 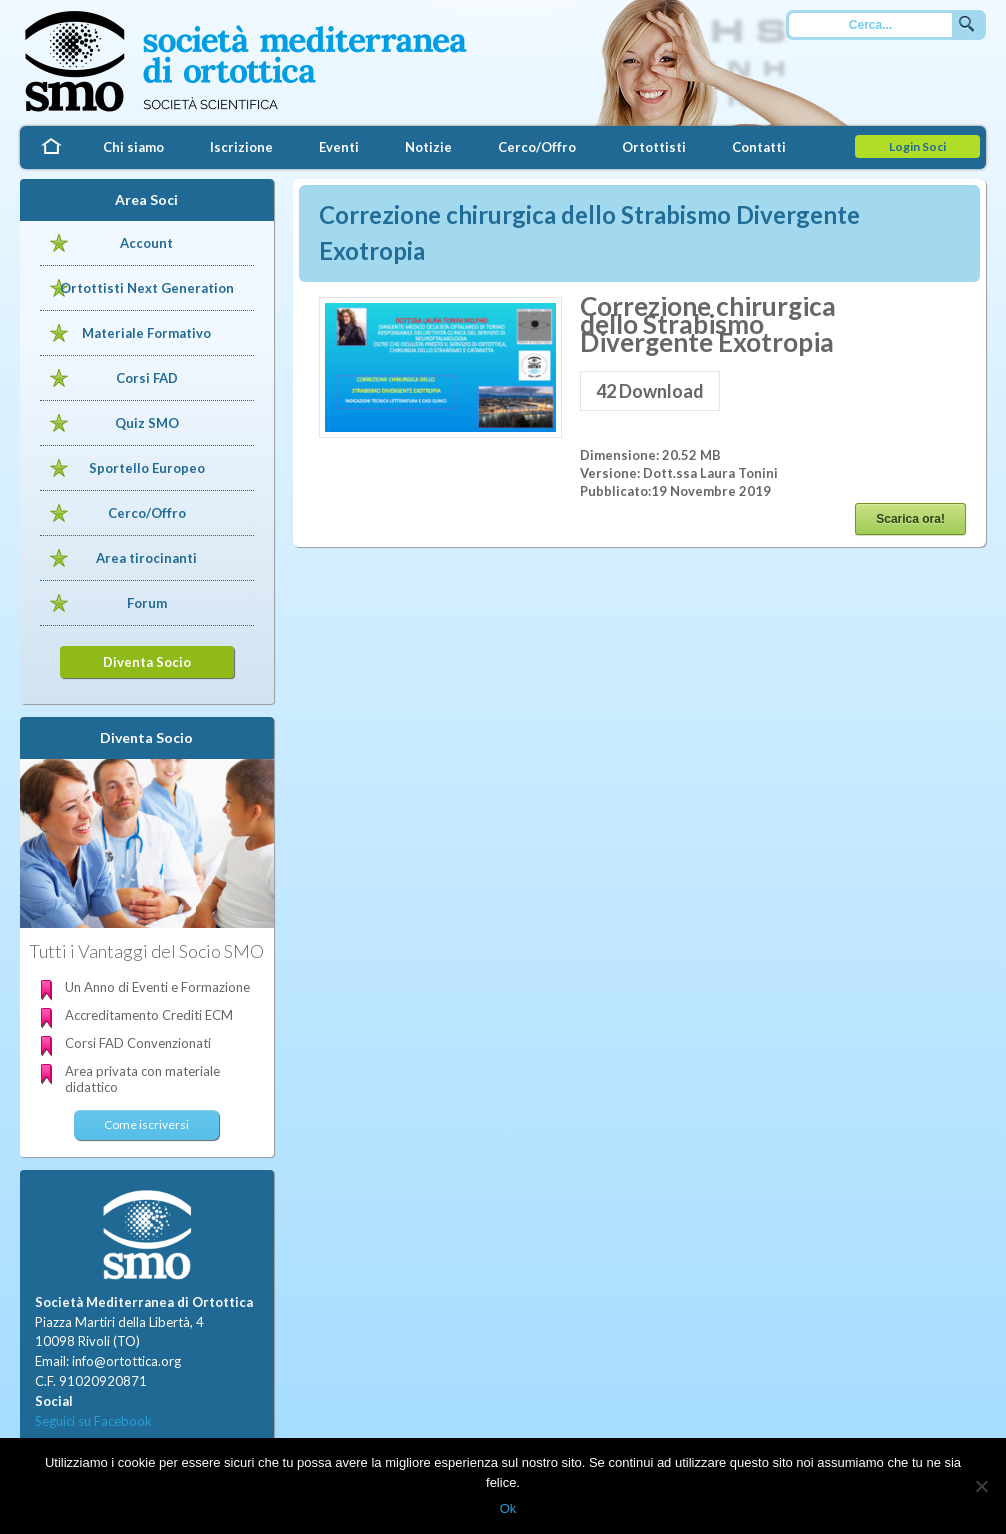 What do you see at coordinates (146, 243) in the screenshot?
I see `Account` at bounding box center [146, 243].